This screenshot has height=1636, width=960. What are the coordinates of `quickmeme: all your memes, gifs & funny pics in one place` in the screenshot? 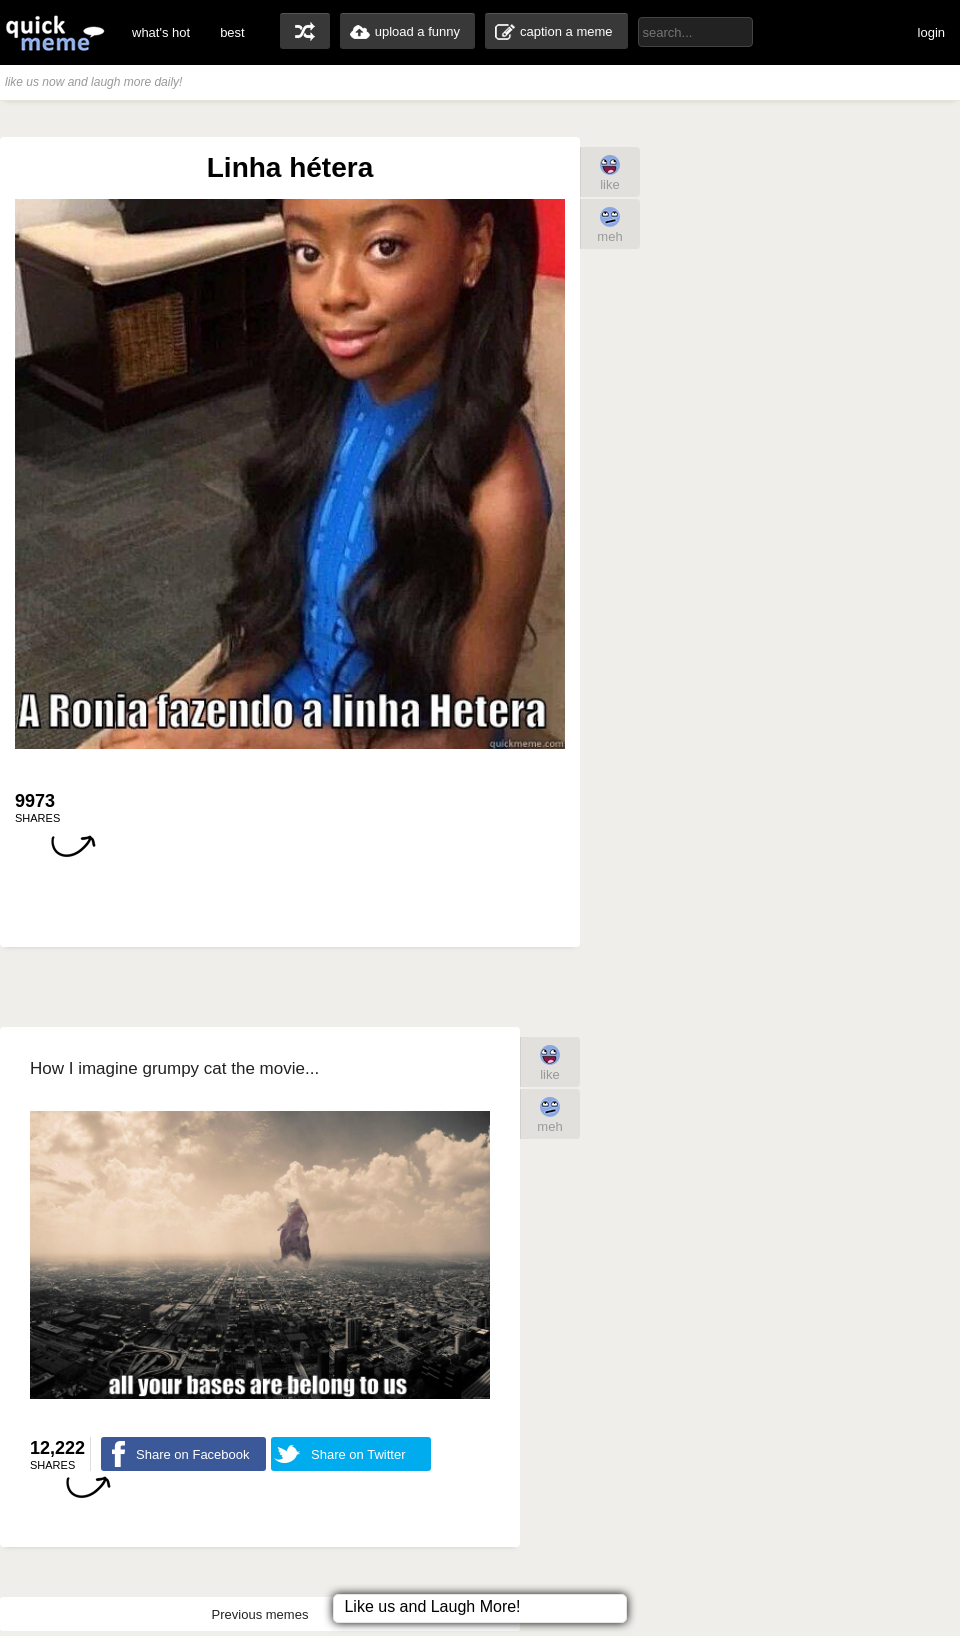 It's located at (55, 32).